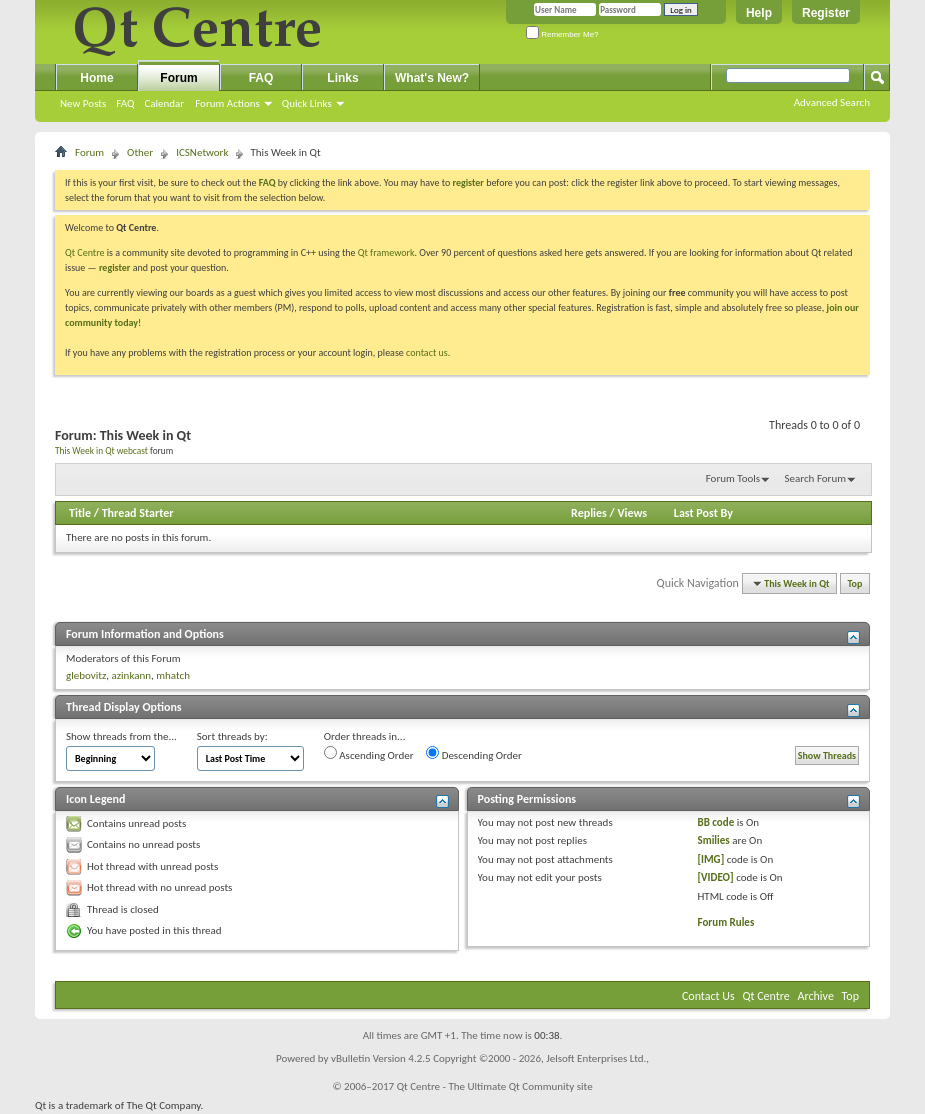  Describe the element at coordinates (855, 583) in the screenshot. I see `Top` at that location.